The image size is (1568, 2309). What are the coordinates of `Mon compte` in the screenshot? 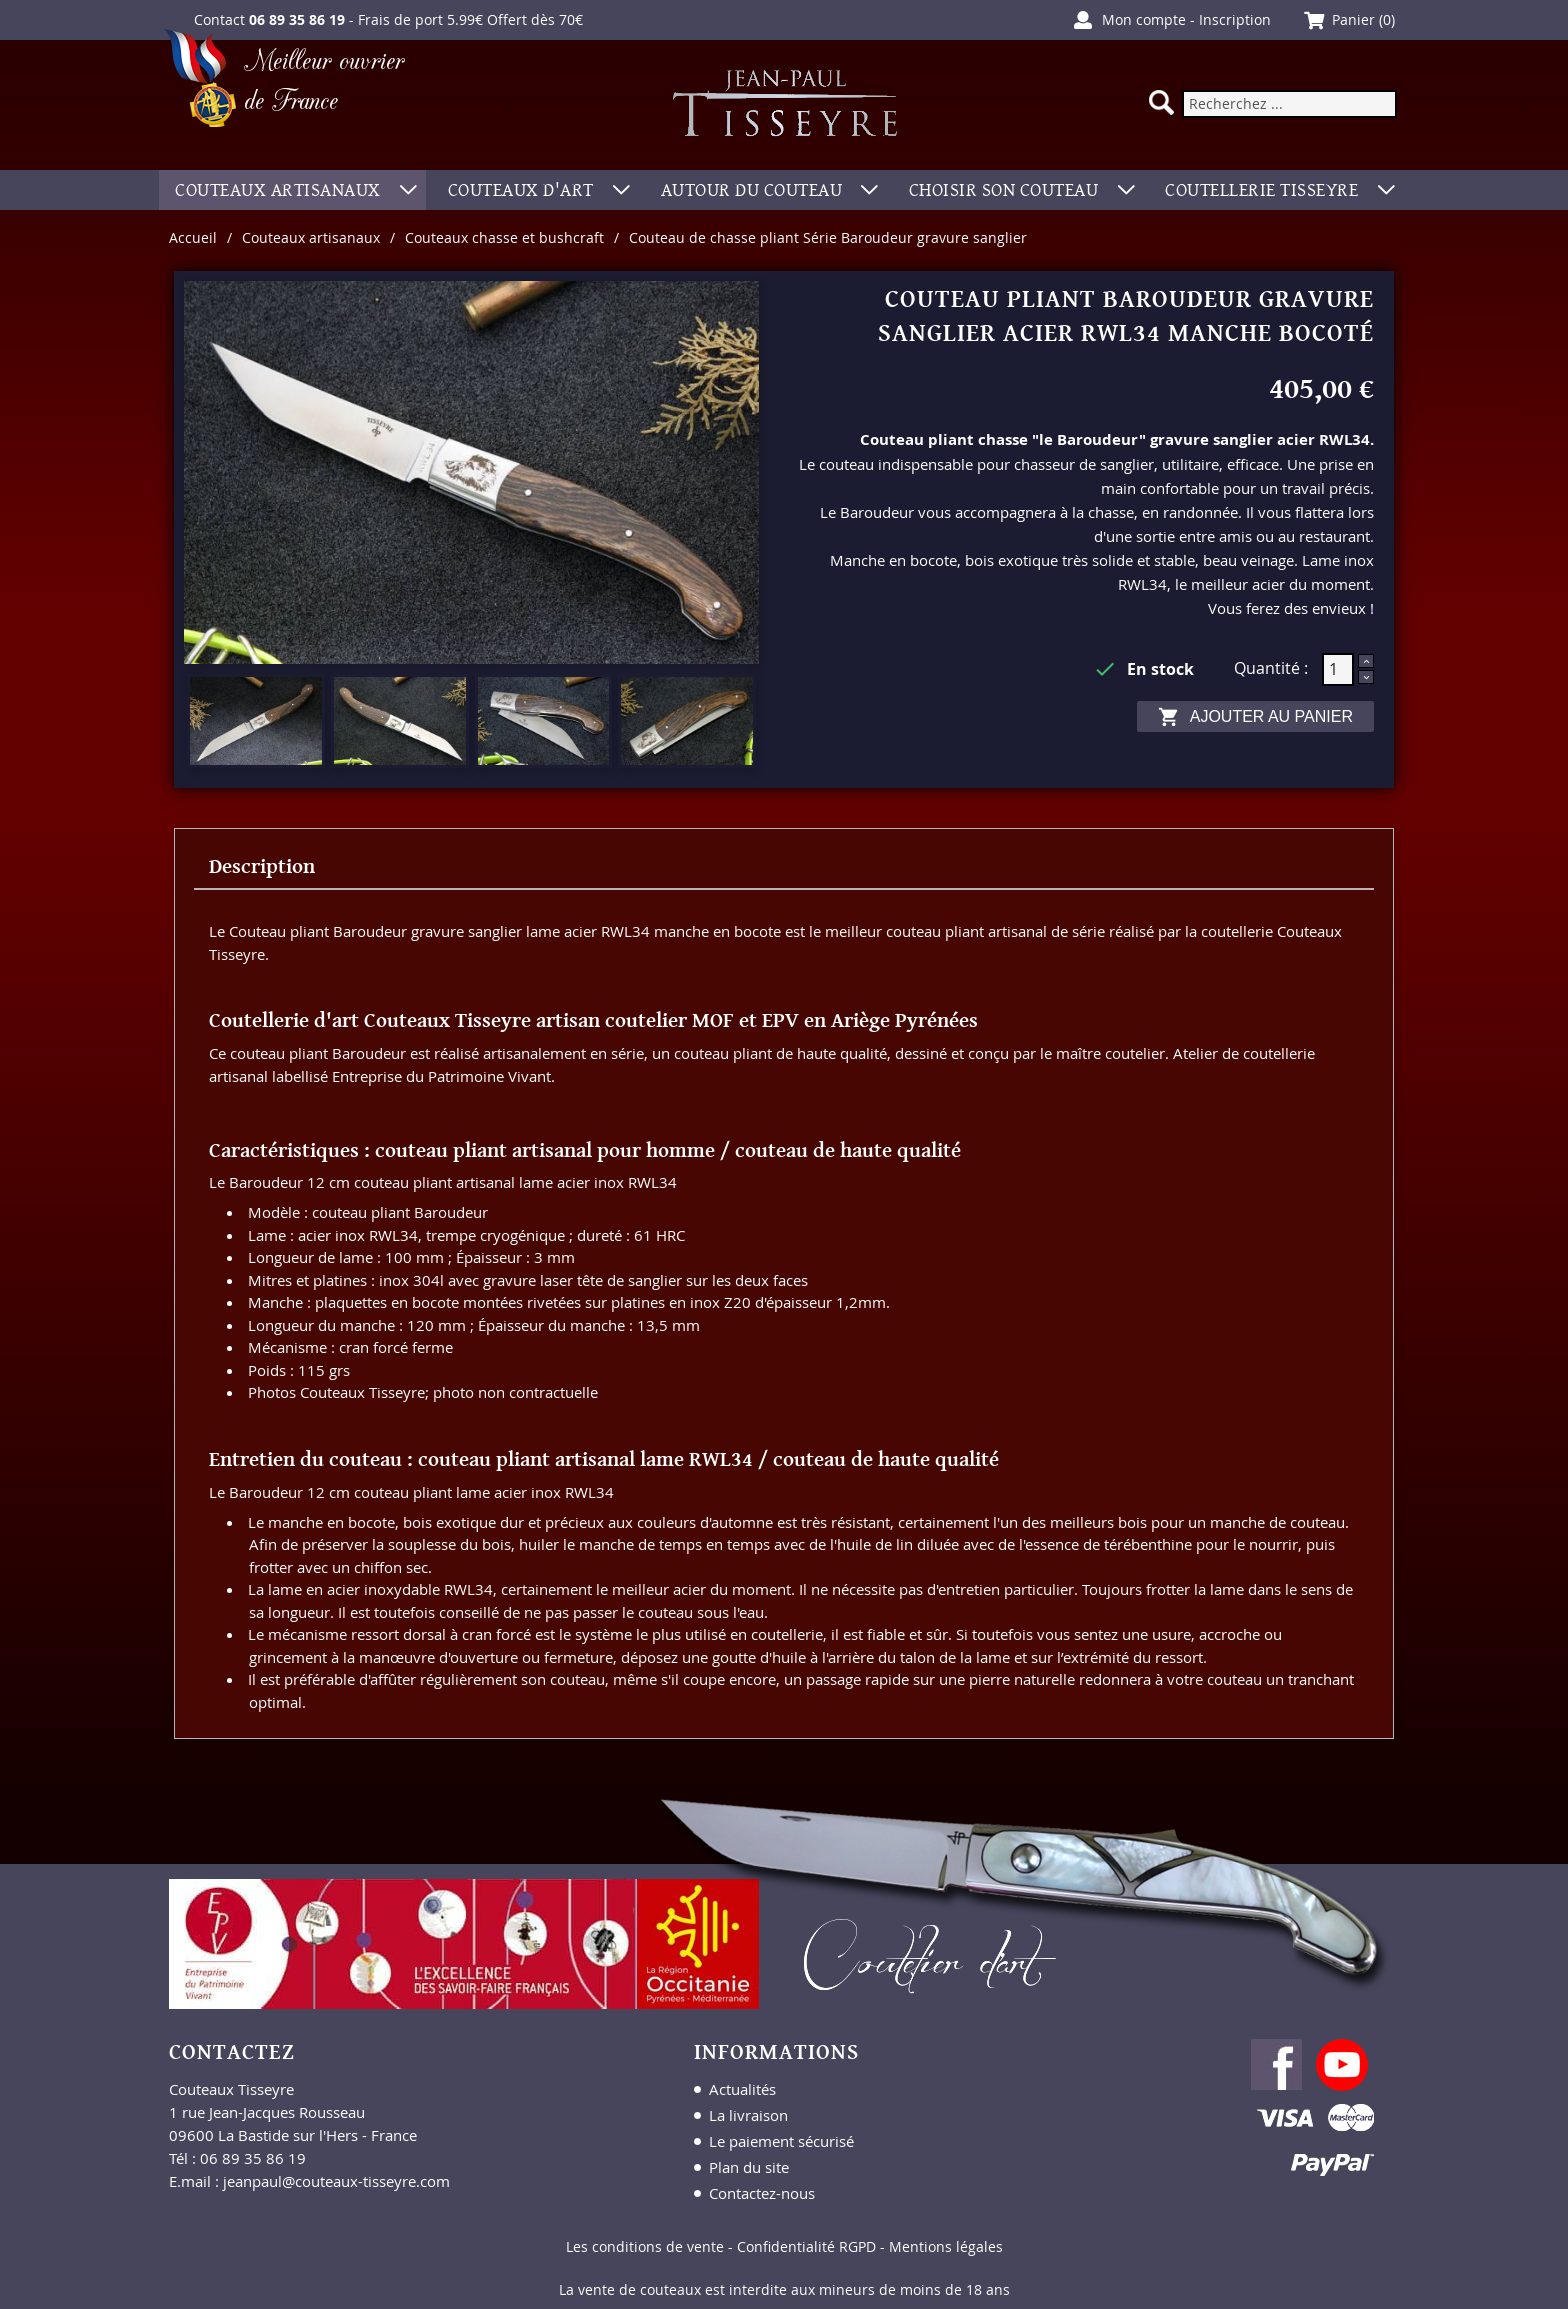 It's located at (1144, 19).